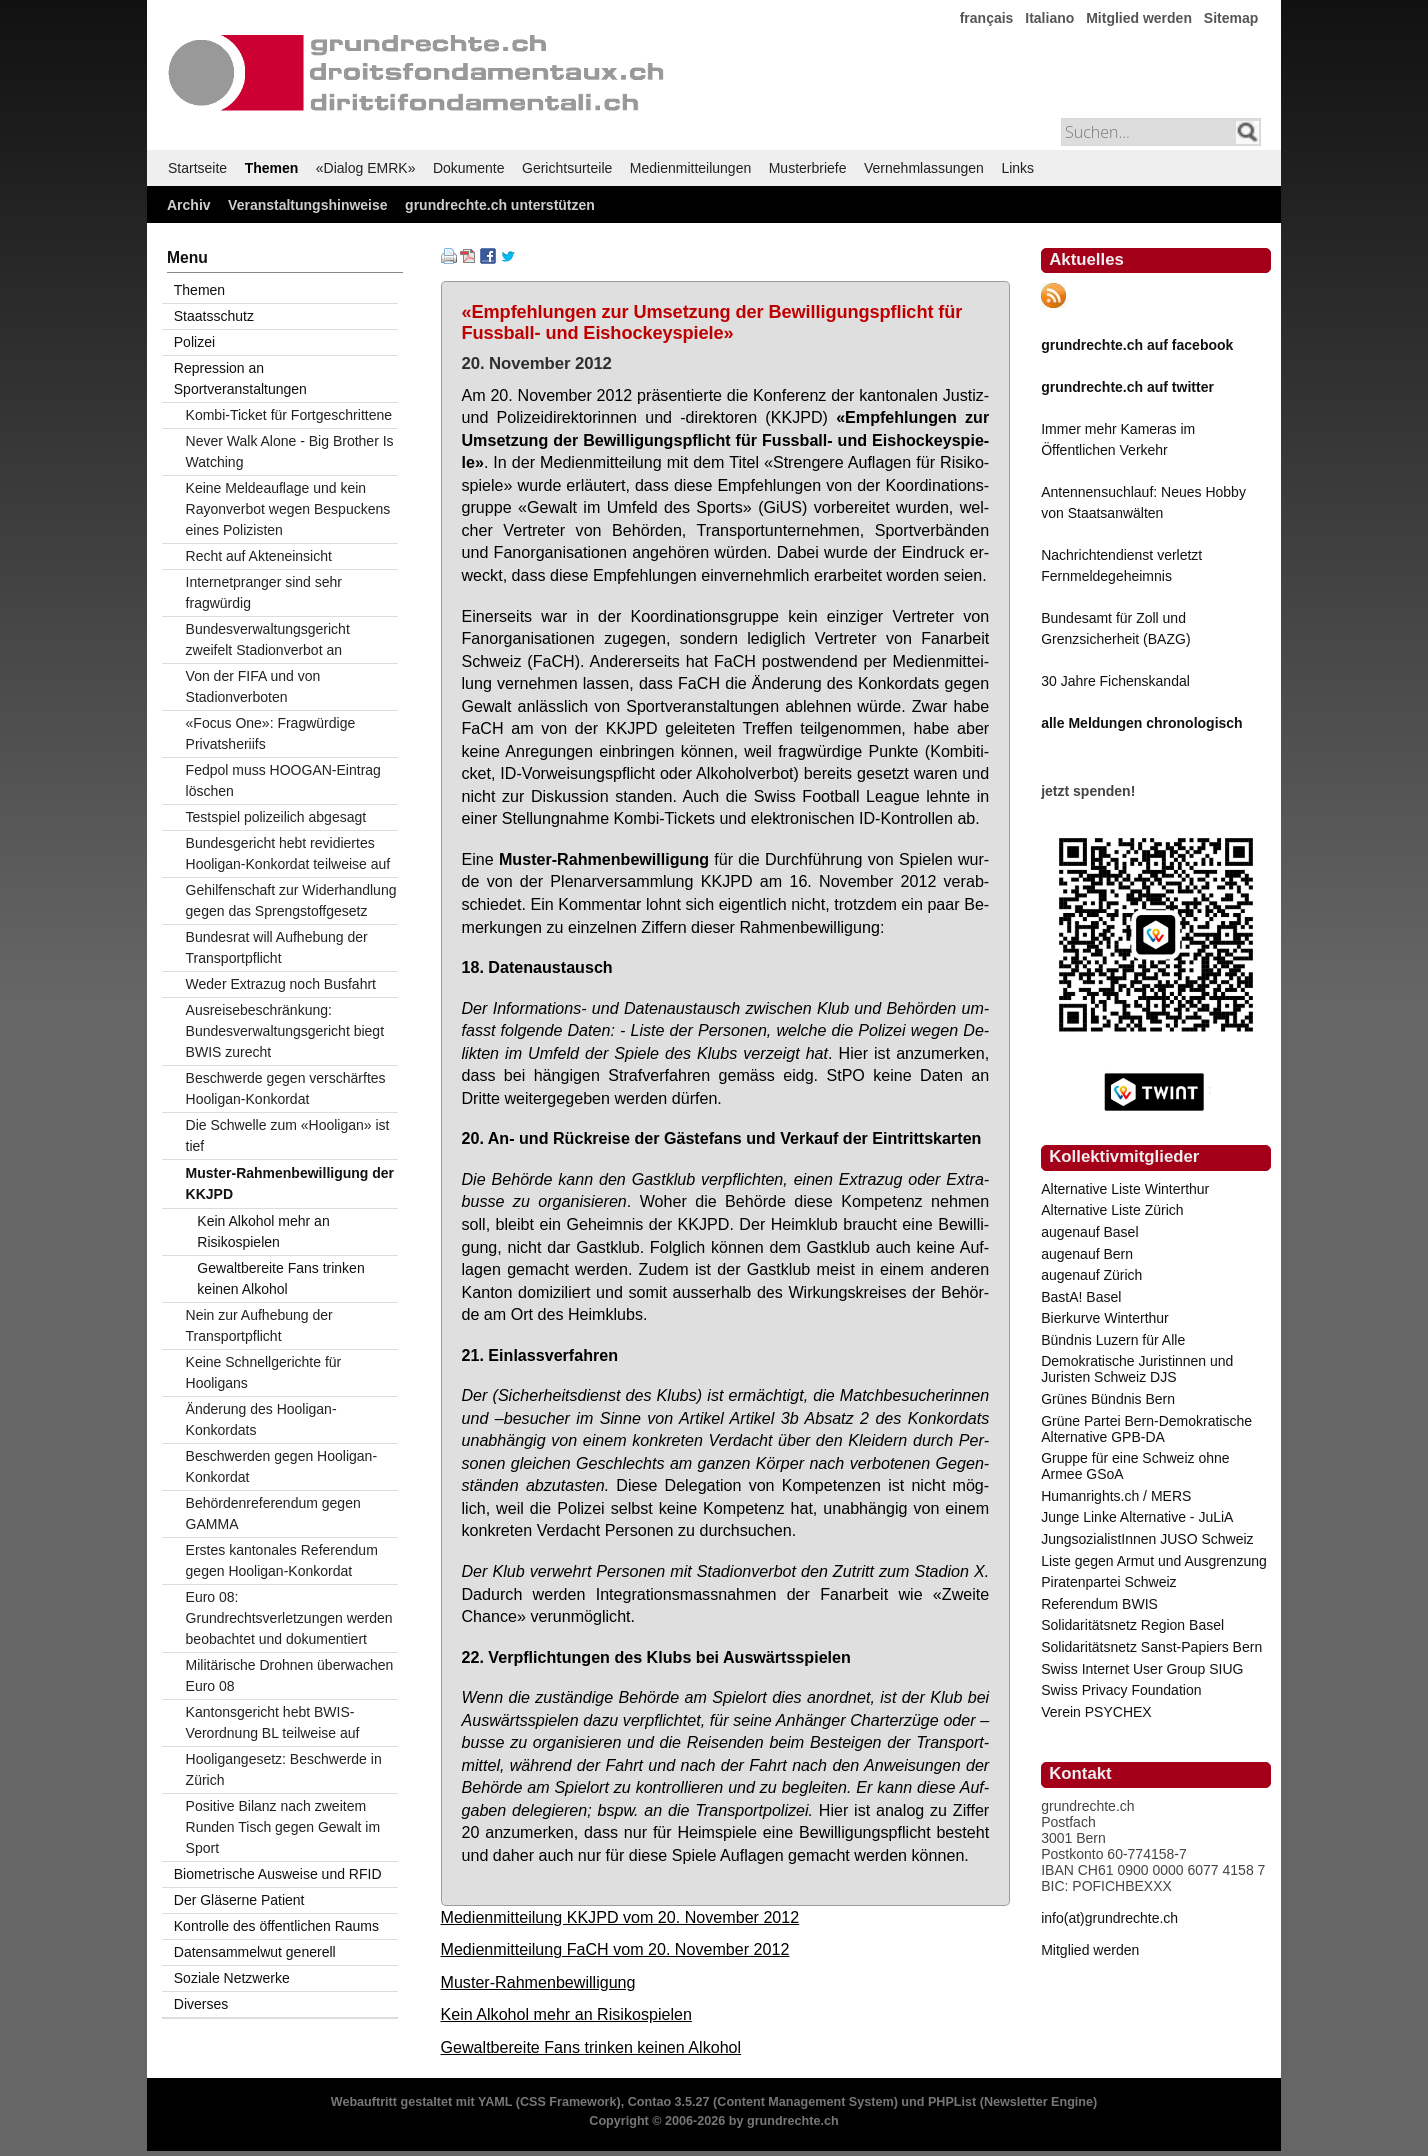  I want to click on Biometrische Ausweise und RFID, so click(278, 1874).